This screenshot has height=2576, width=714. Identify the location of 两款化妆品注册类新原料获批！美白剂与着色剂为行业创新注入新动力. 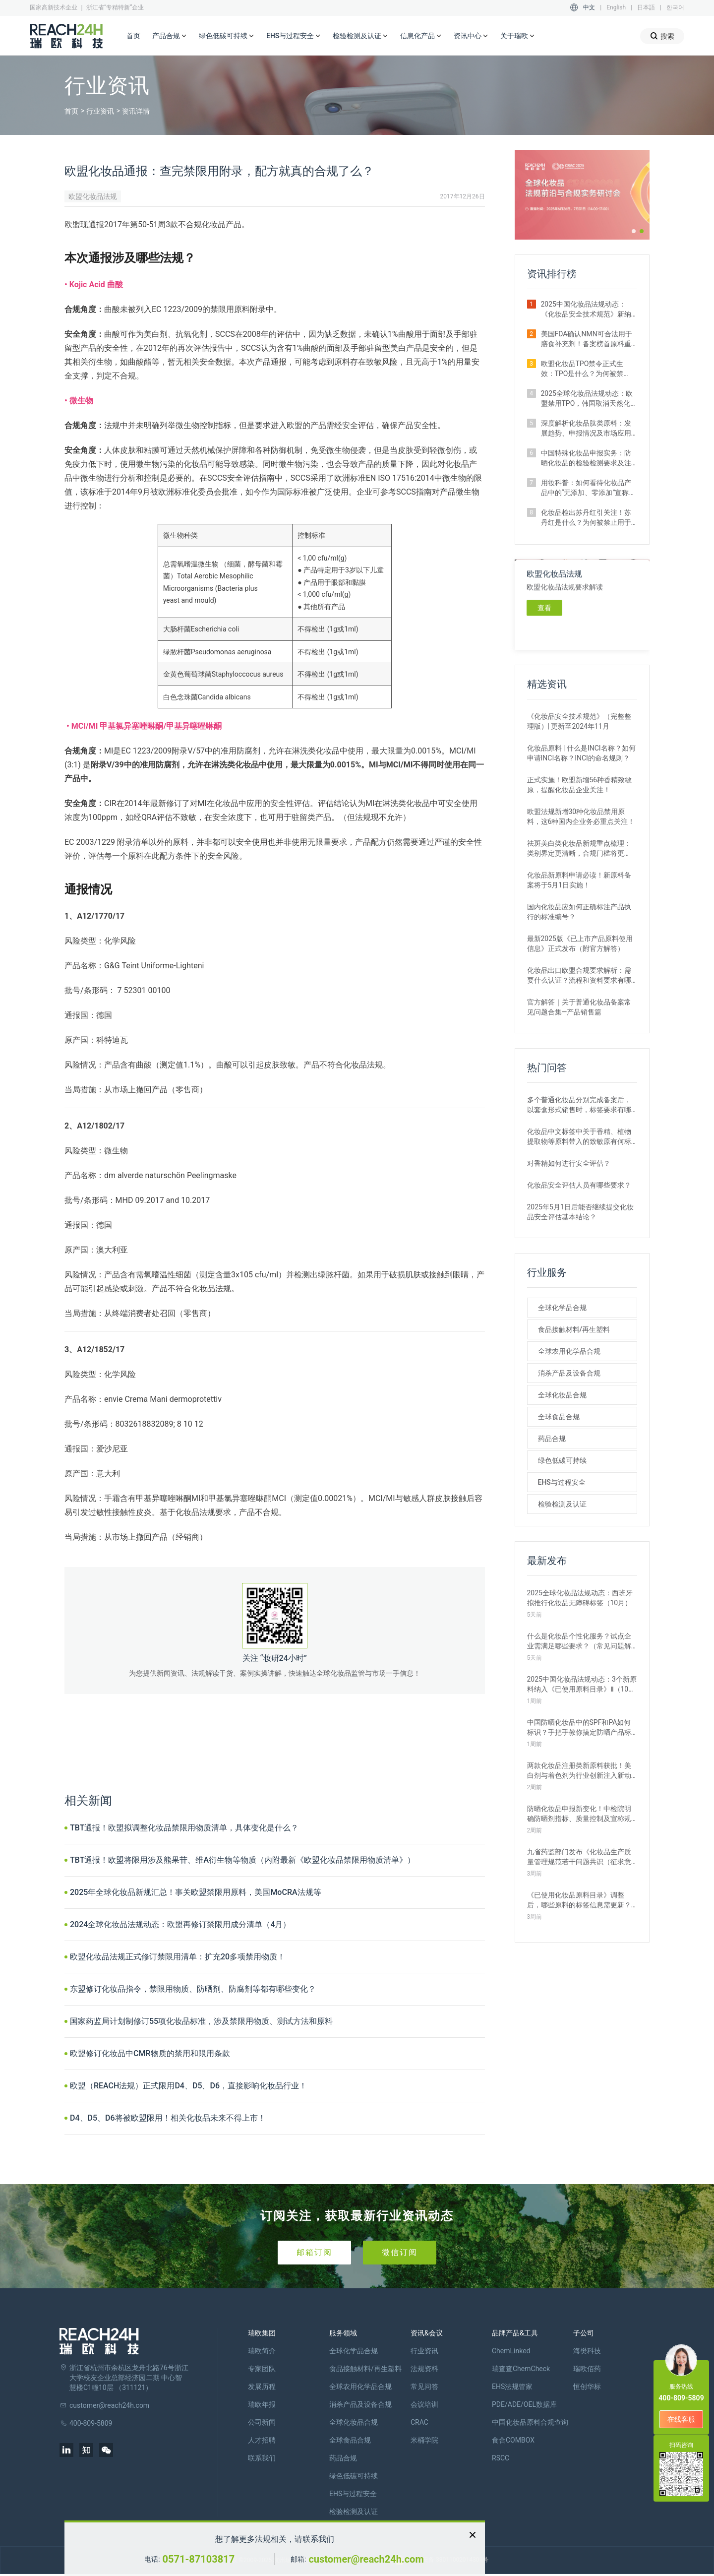
(579, 1770).